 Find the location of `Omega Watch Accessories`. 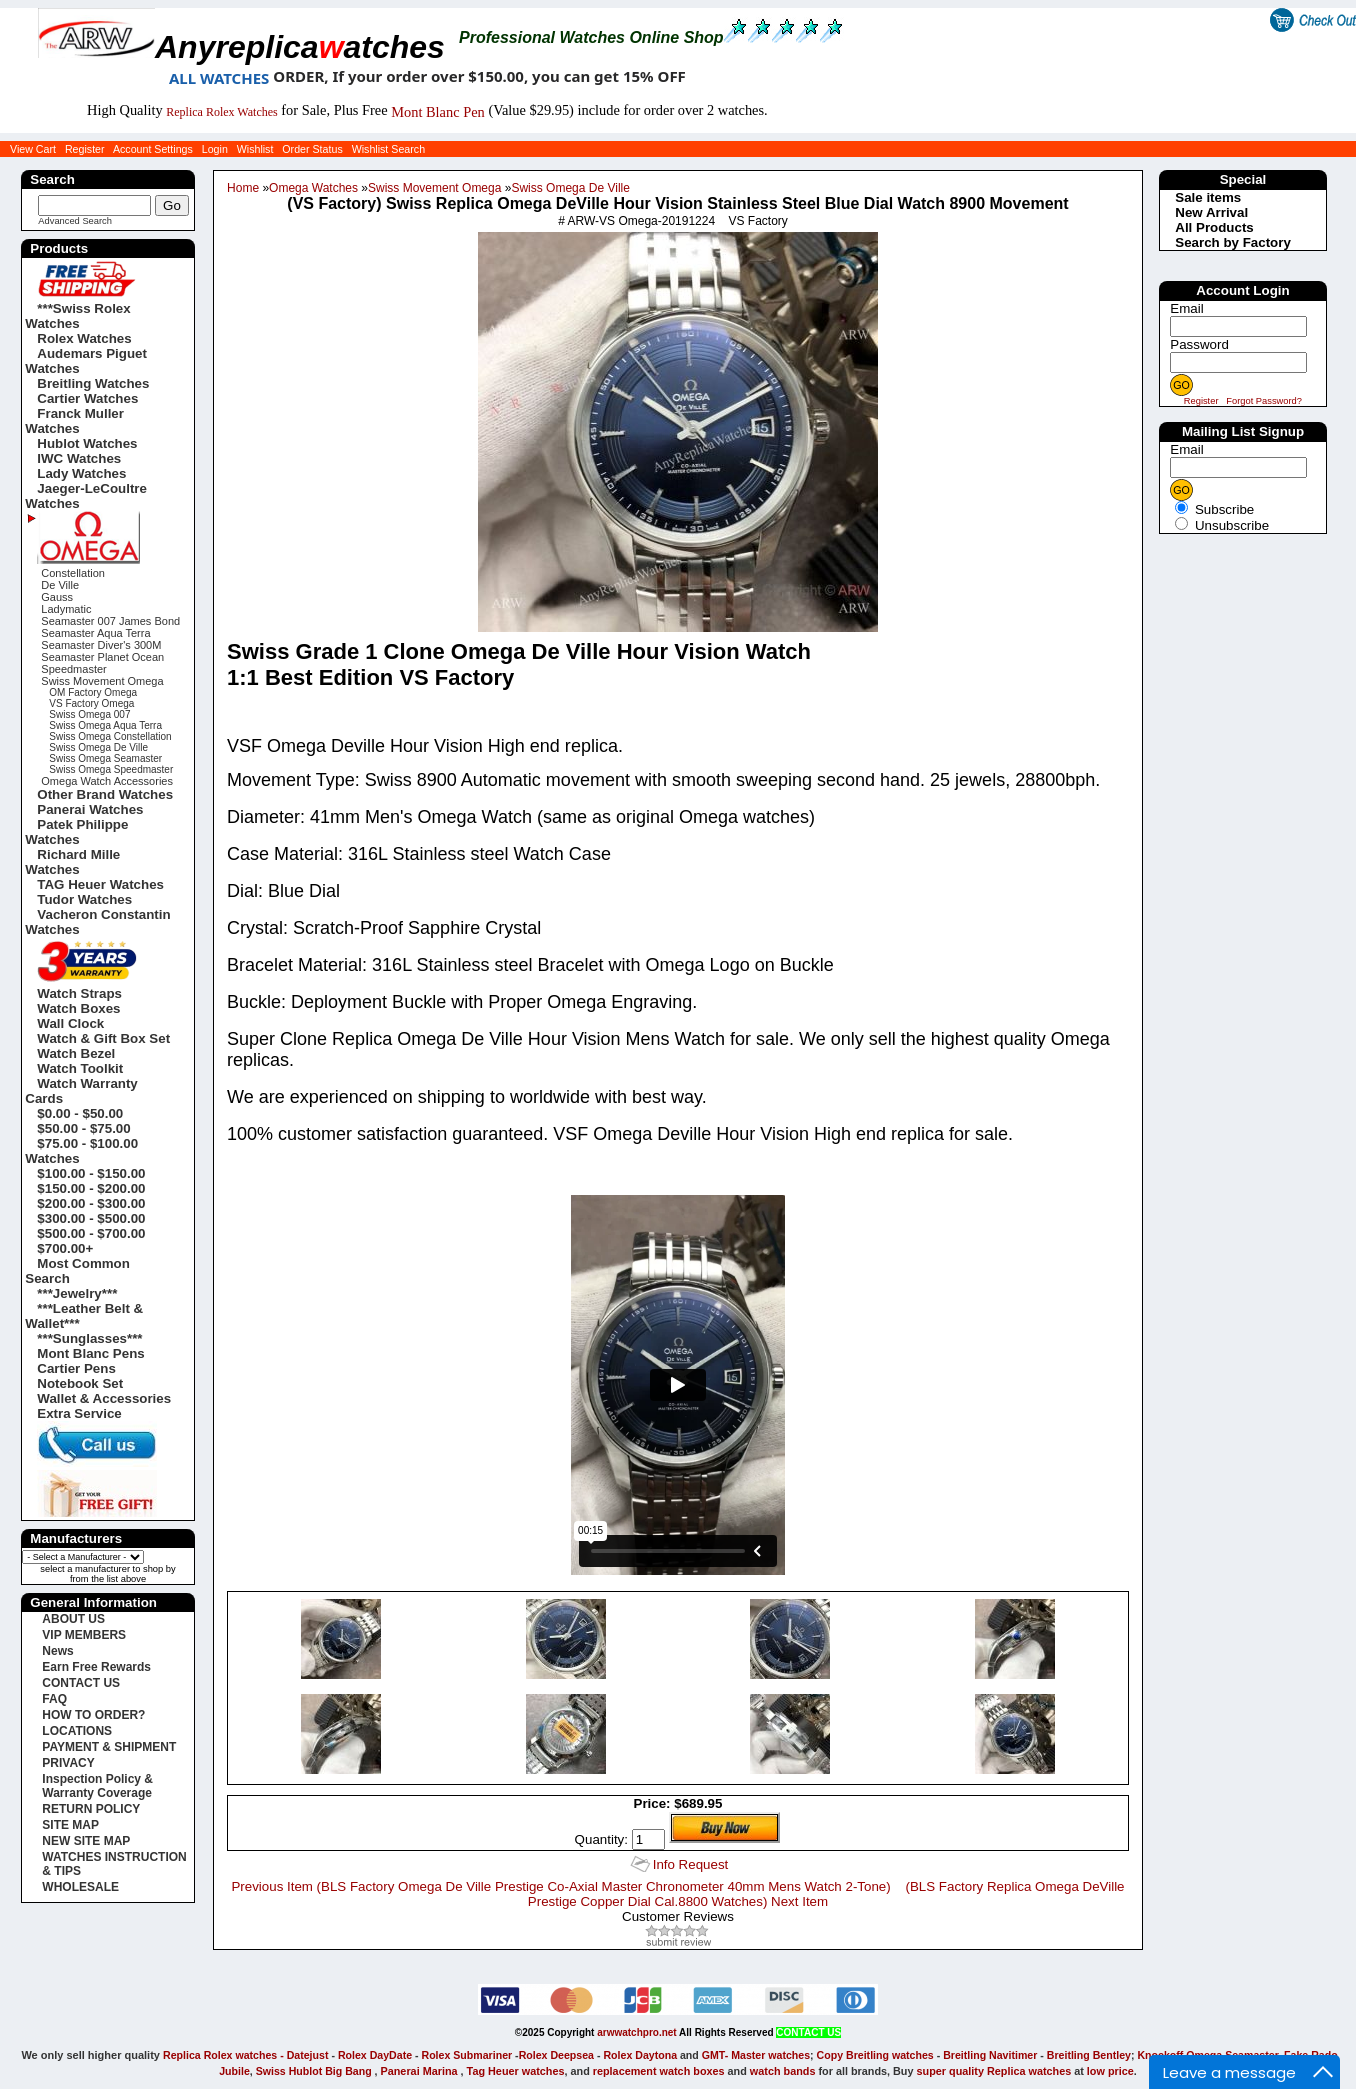

Omega Watch Accessories is located at coordinates (107, 781).